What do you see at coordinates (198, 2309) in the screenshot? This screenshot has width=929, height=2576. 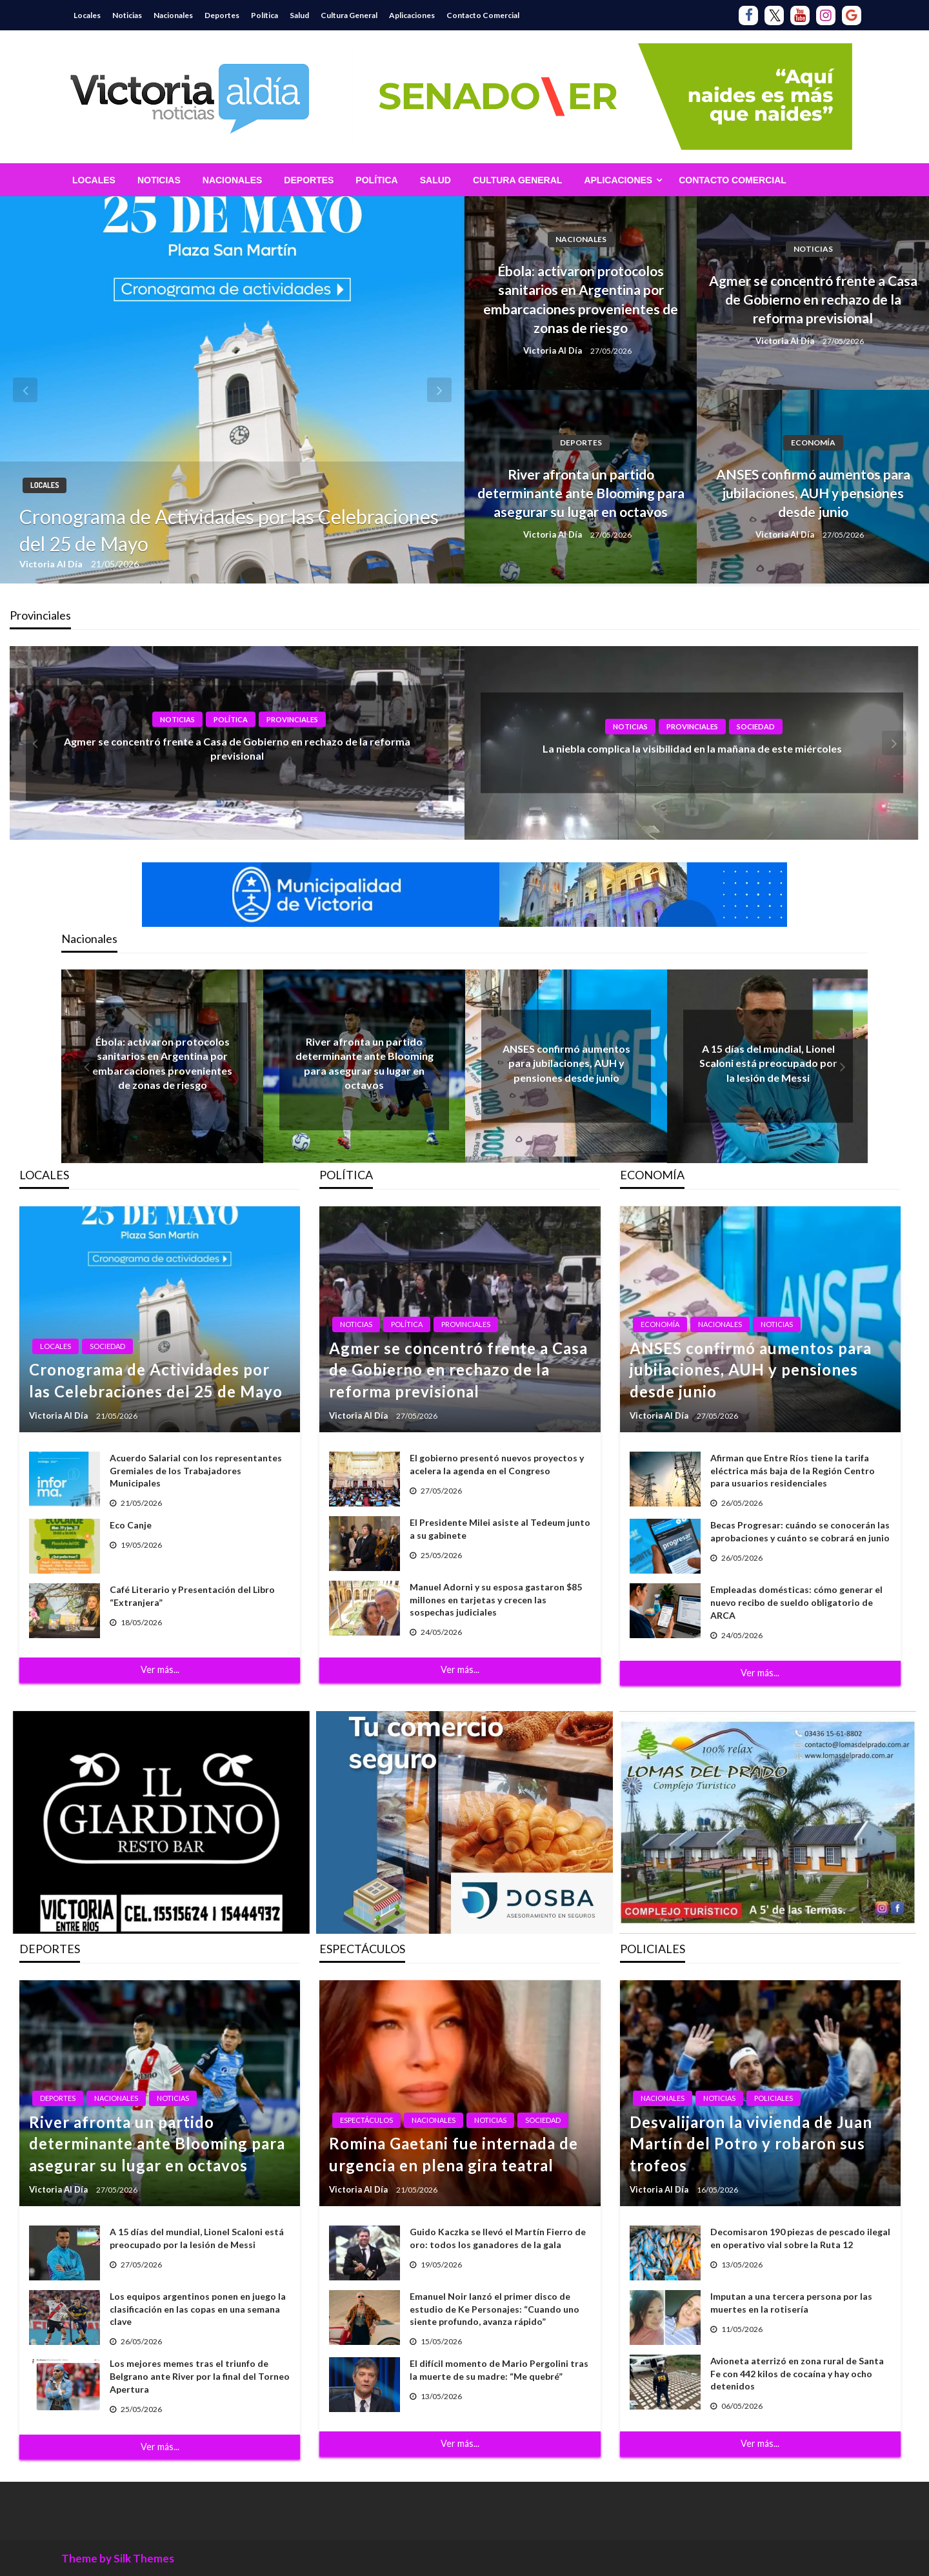 I see `Los equipos argentinos ponen en juego la clasificación en las copas en una semana clave` at bounding box center [198, 2309].